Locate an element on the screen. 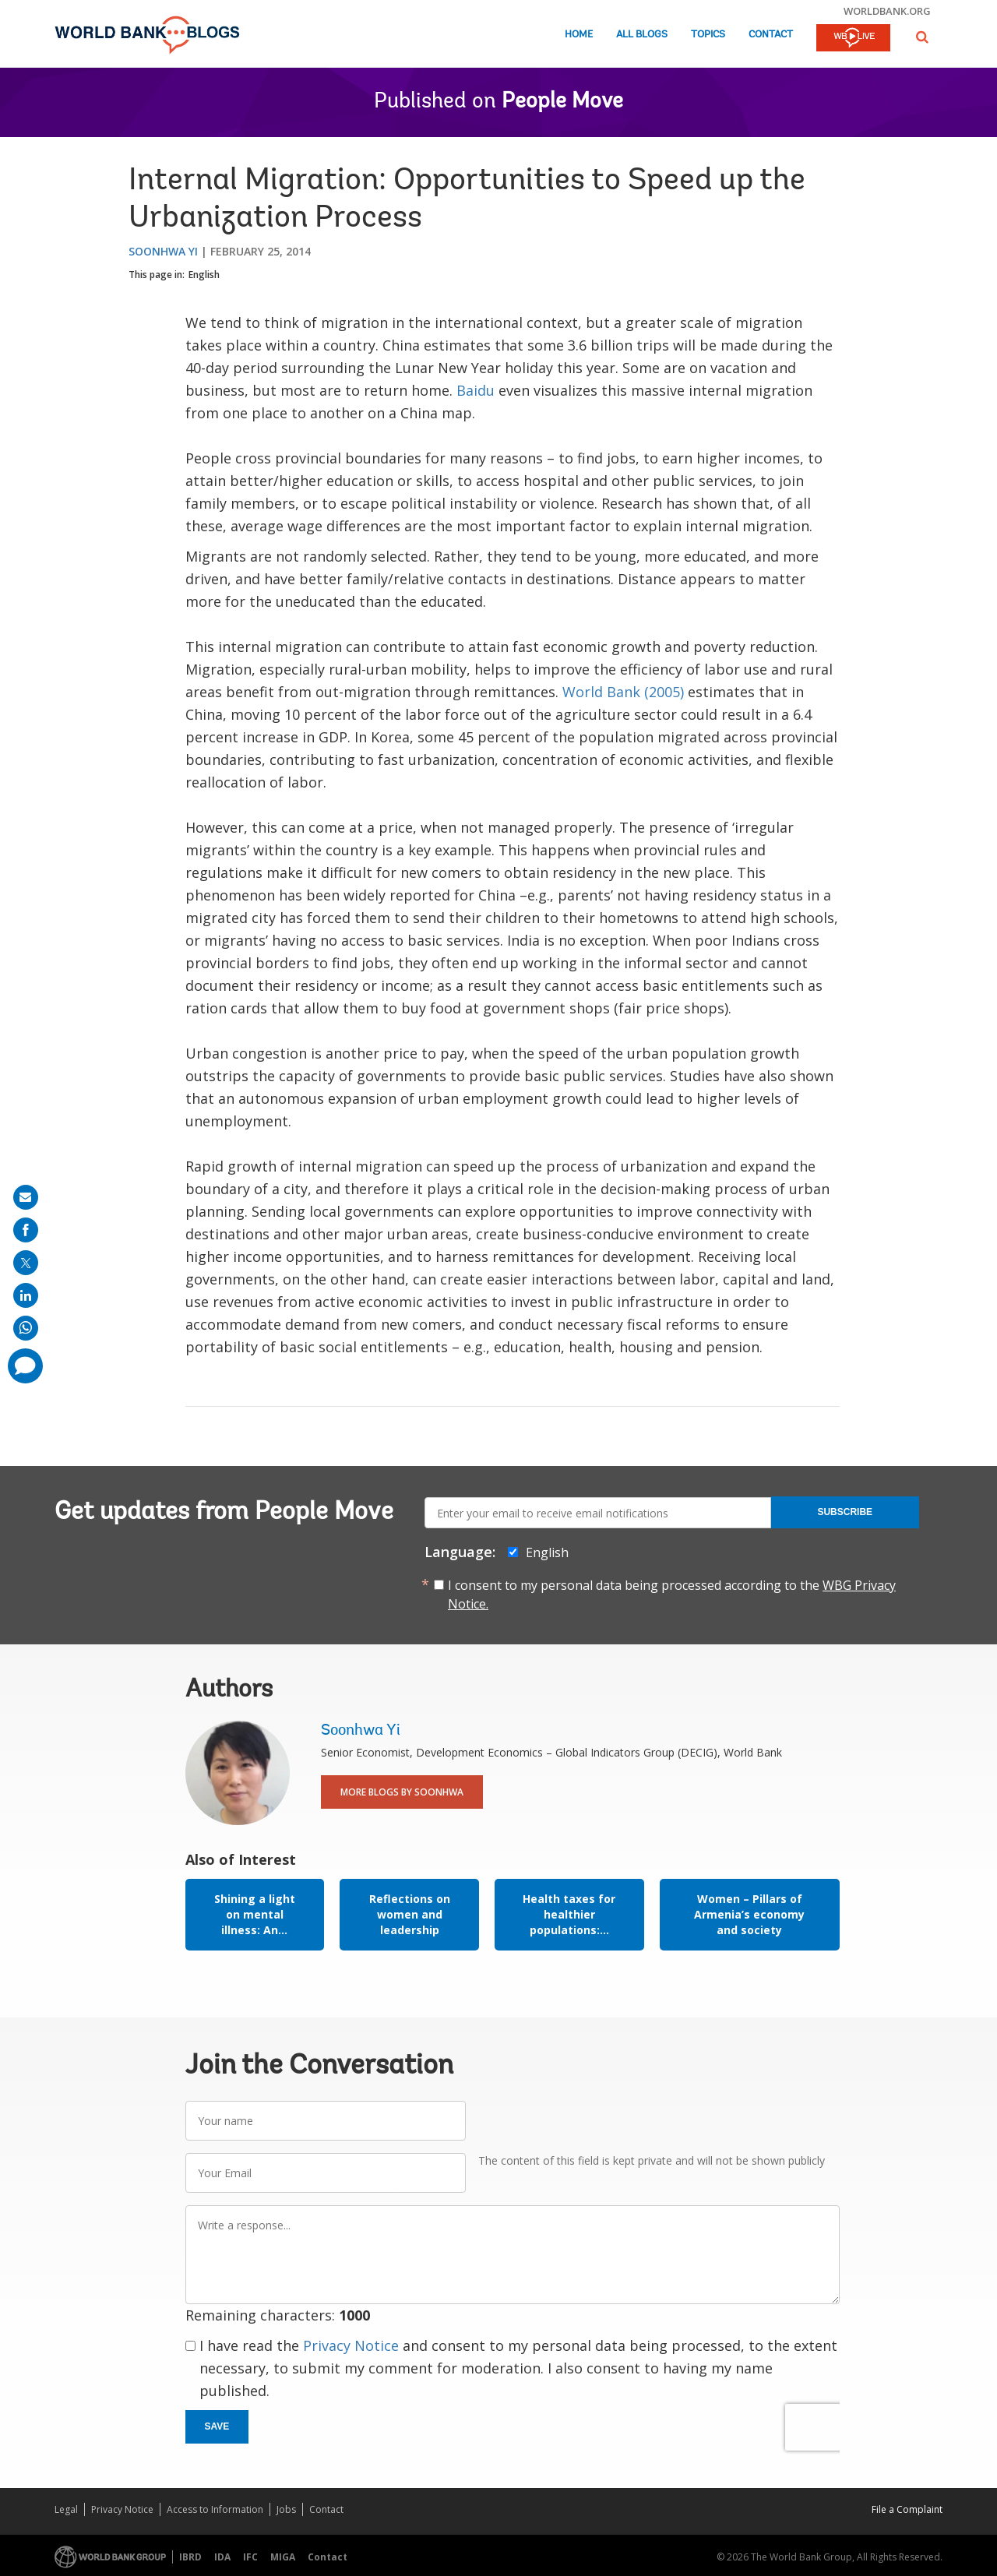 The image size is (997, 2576). [share on mail] is located at coordinates (25, 1197).